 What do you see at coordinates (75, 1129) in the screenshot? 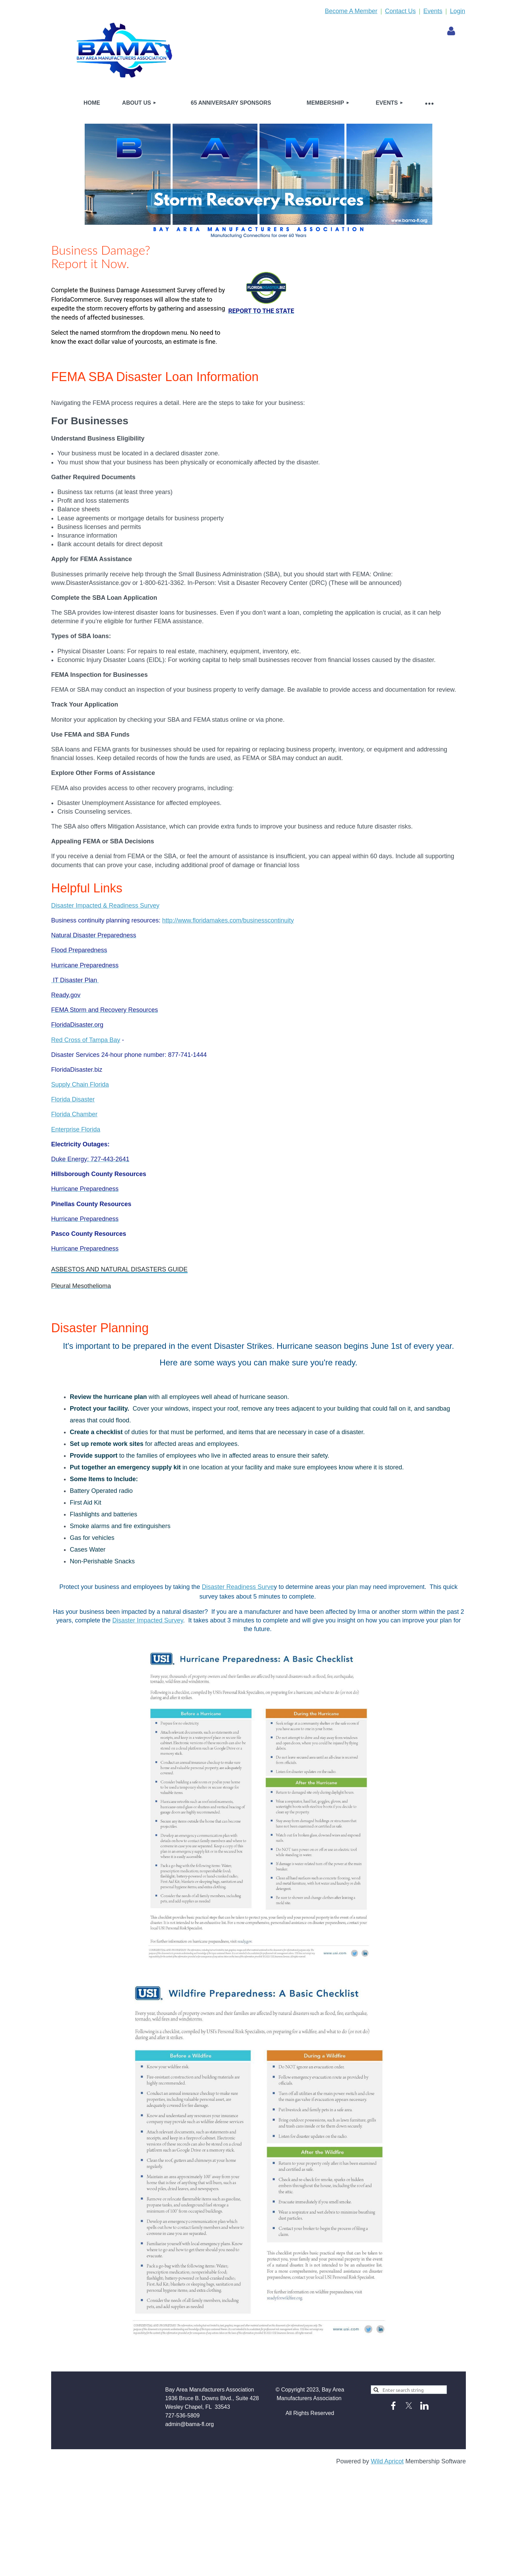
I see `Enterprise Florida` at bounding box center [75, 1129].